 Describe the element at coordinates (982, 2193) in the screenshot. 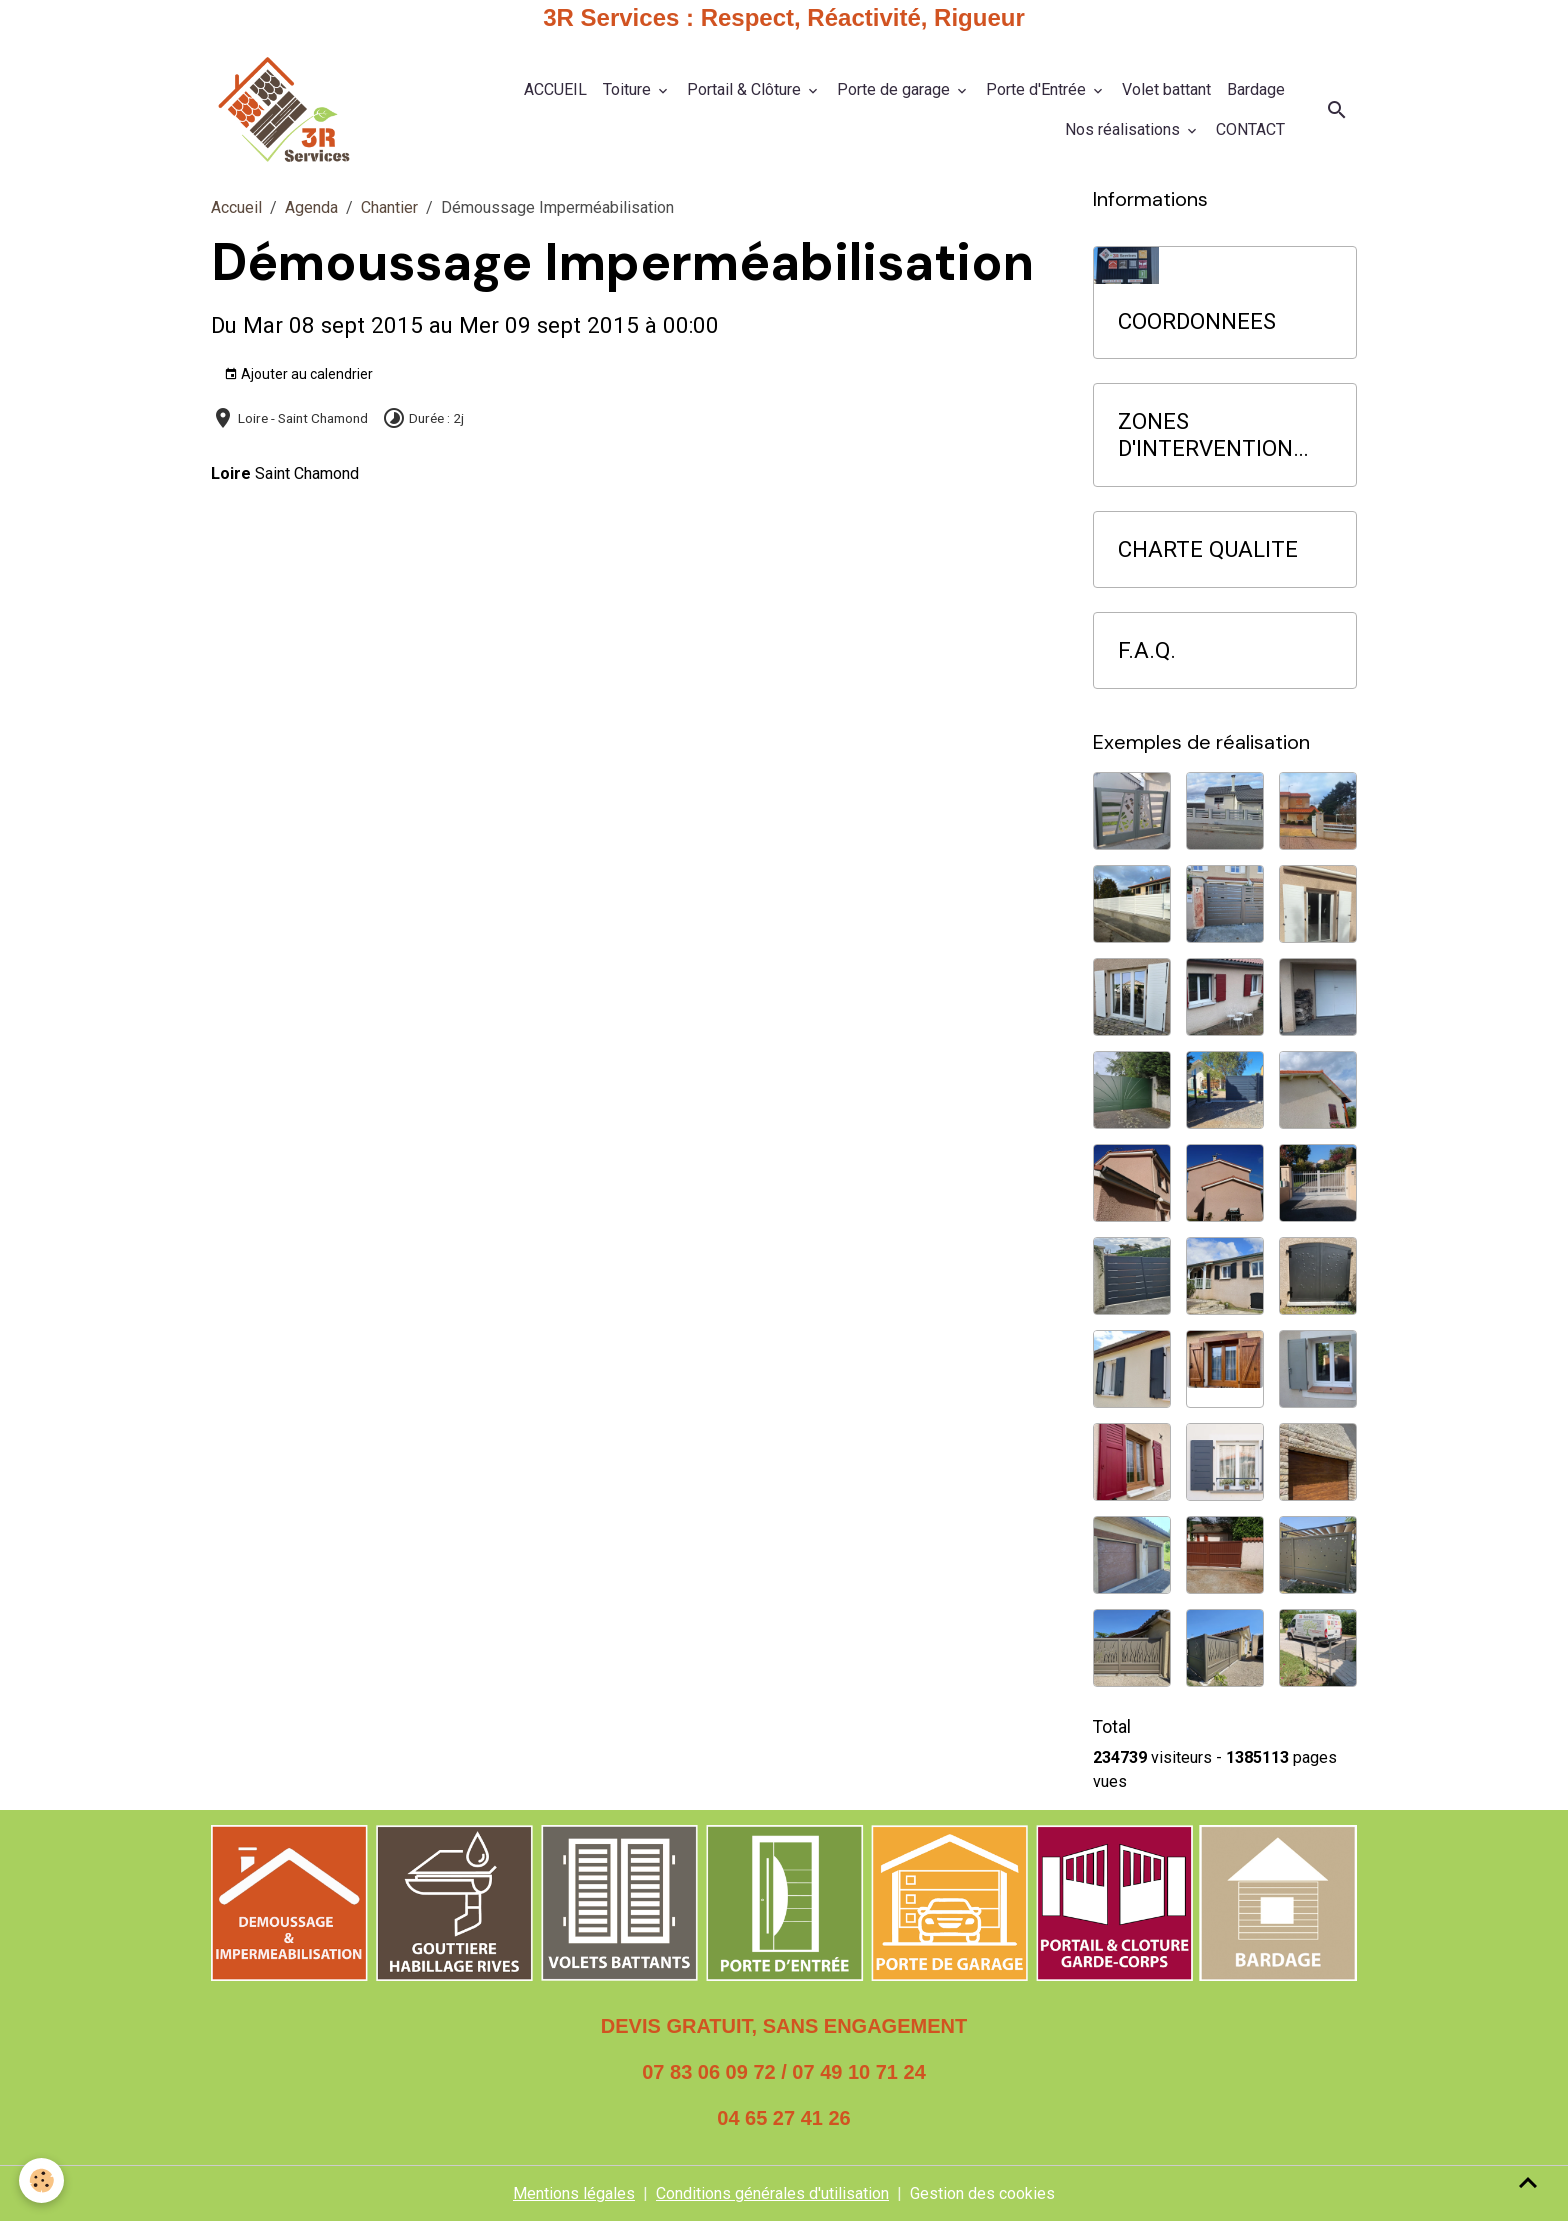

I see `Gestion des cookies` at that location.